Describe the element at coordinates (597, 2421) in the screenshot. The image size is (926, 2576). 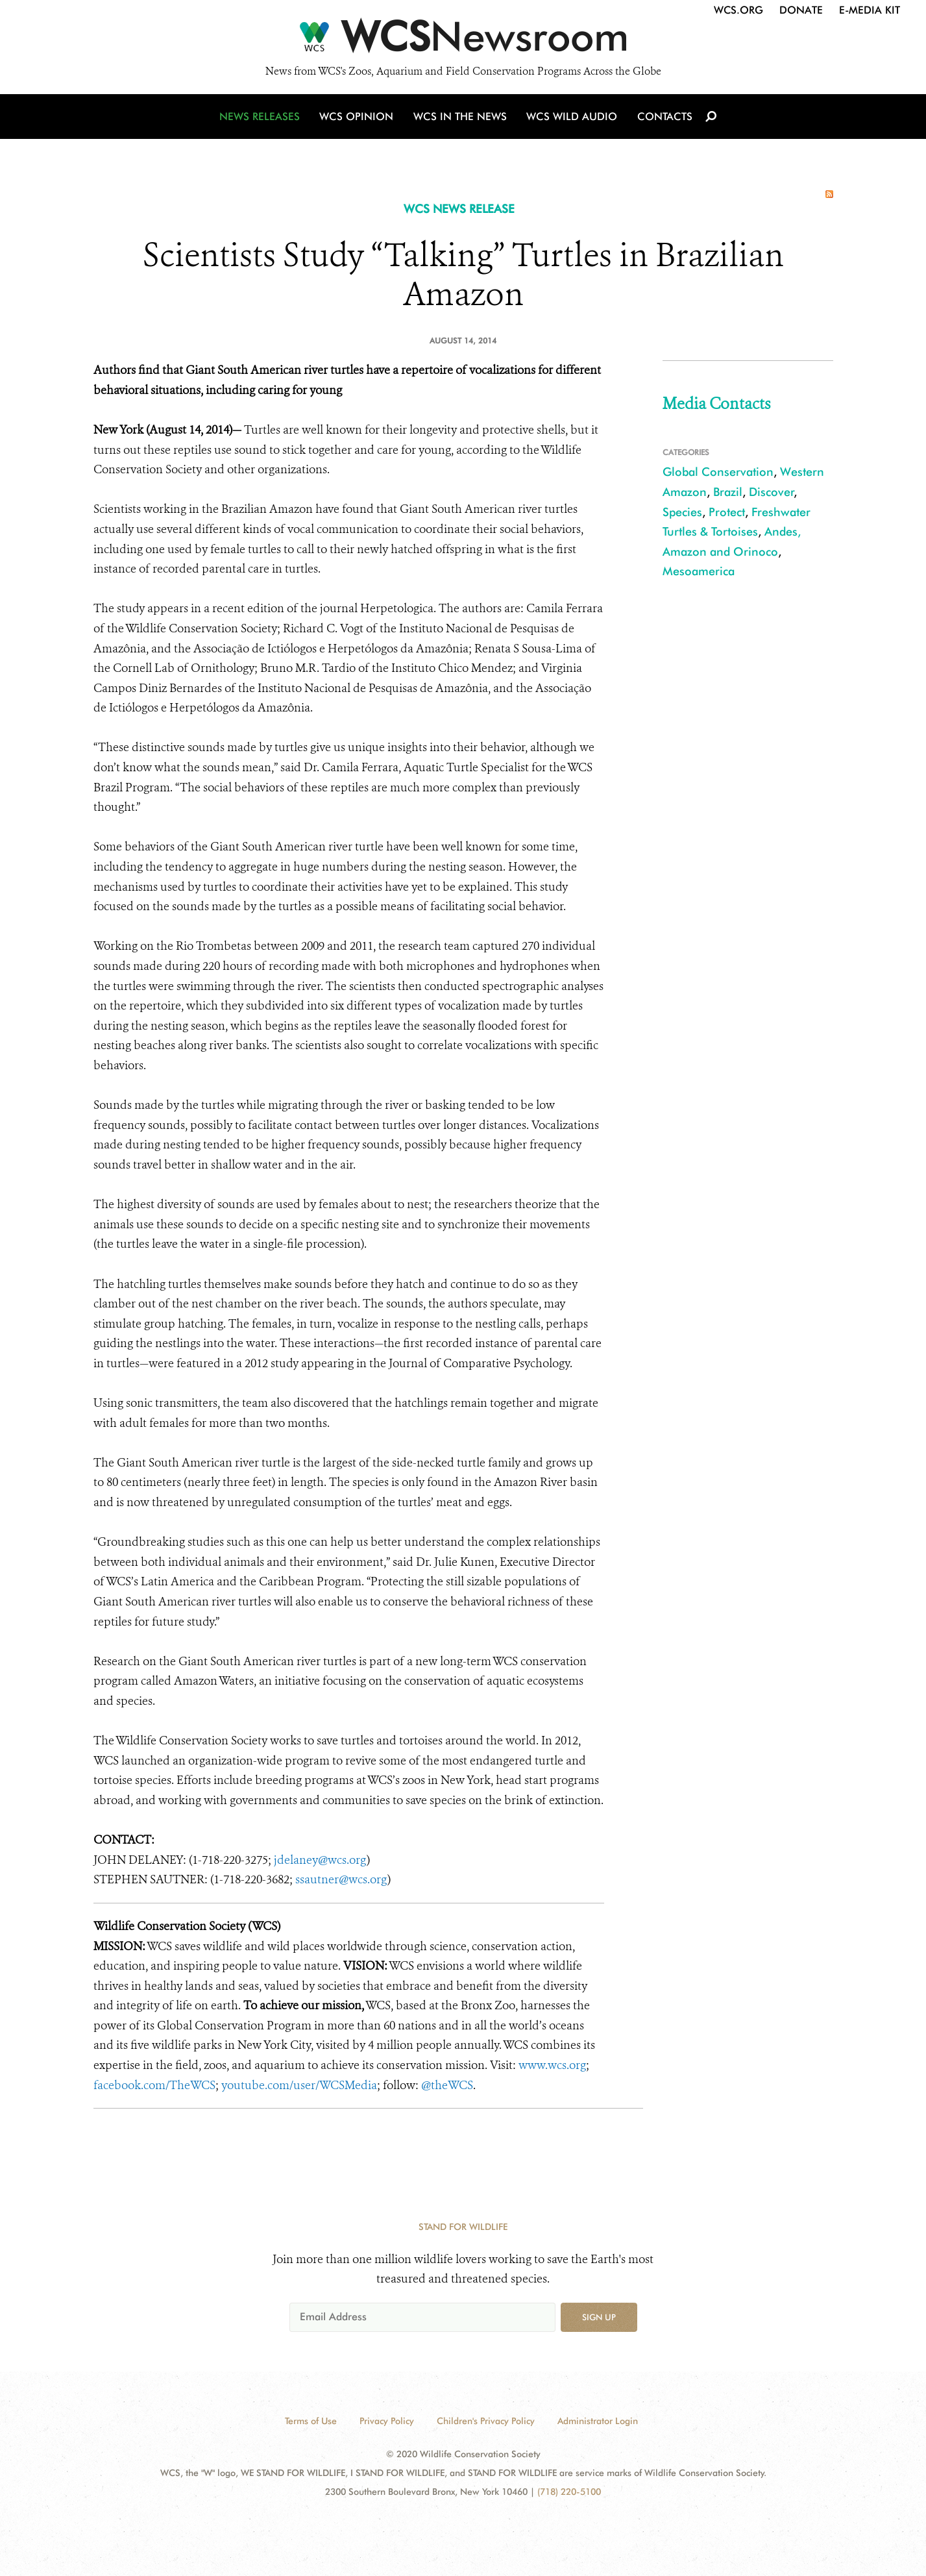
I see `Administrator Login` at that location.